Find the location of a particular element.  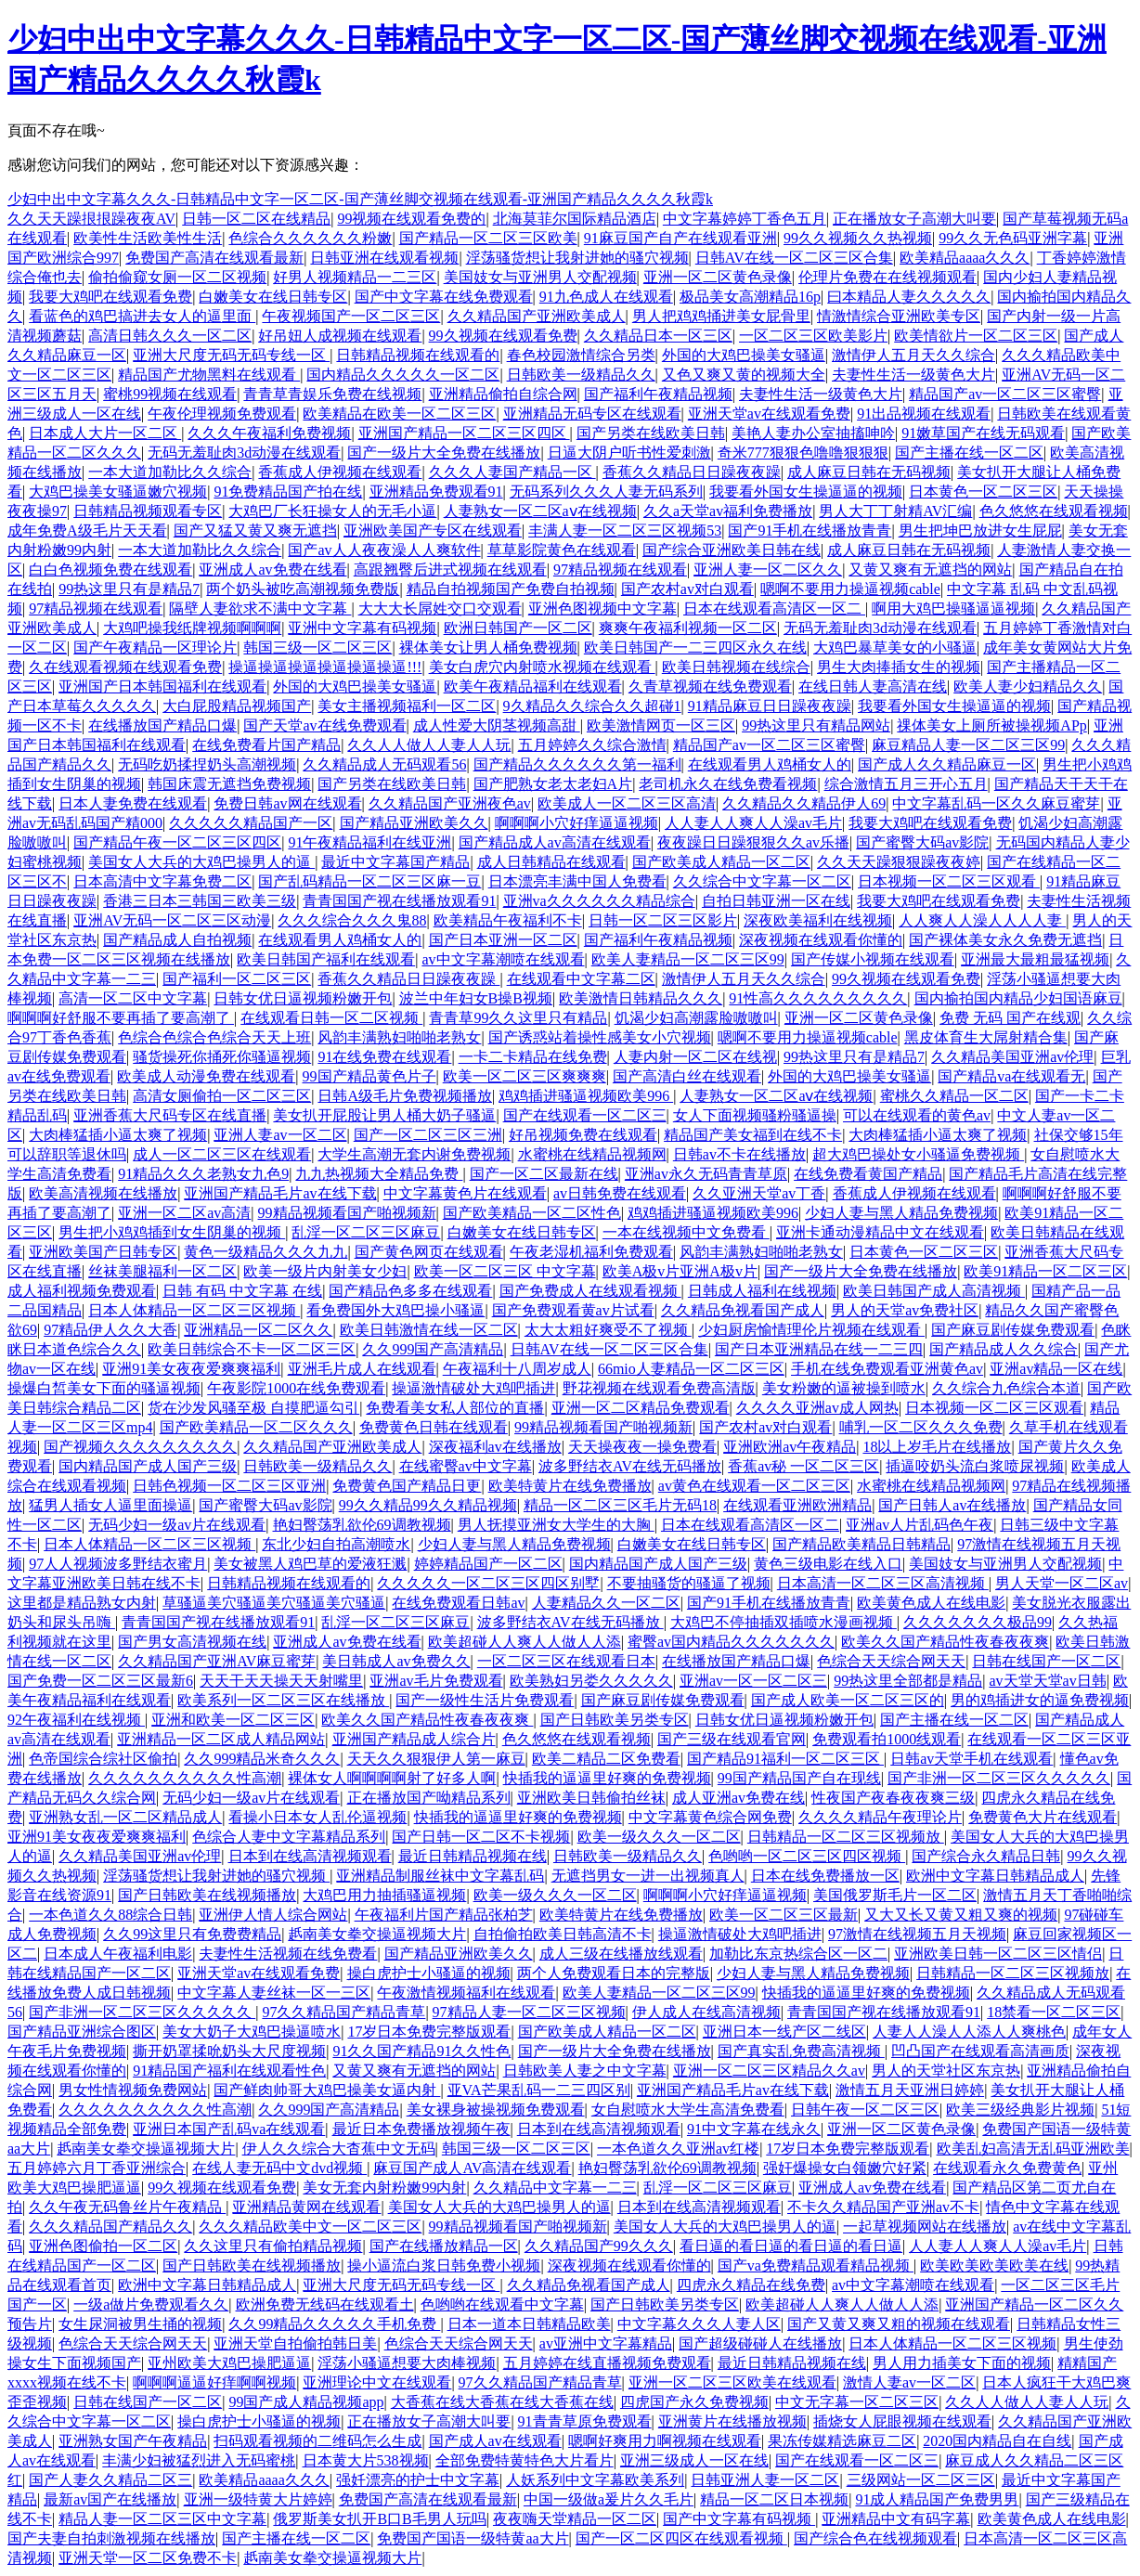

国产日本亚洲一区二区 is located at coordinates (503, 940).